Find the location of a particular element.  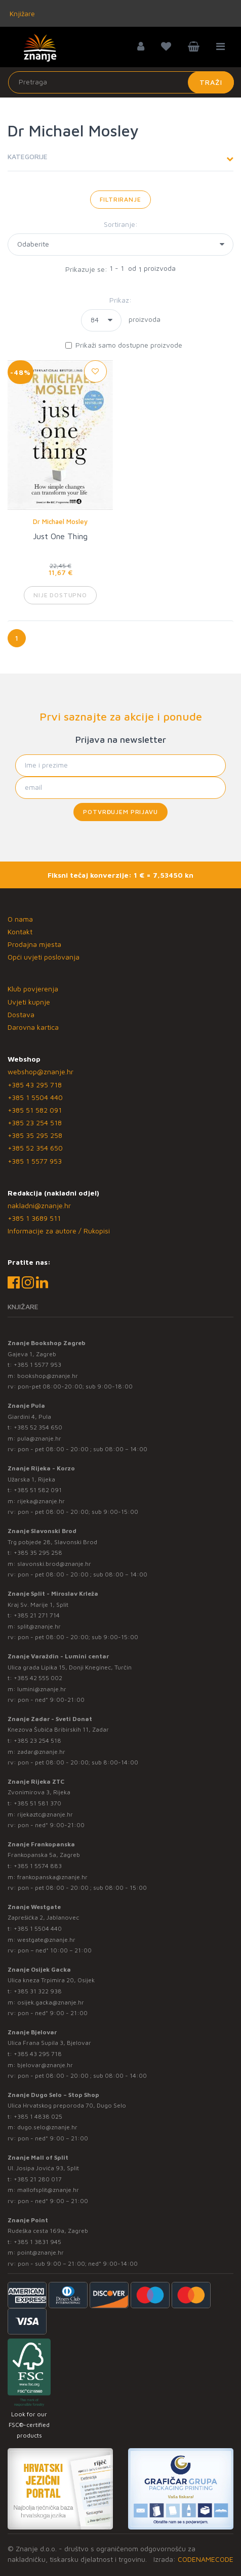

+385 52 354 650 is located at coordinates (35, 1147).